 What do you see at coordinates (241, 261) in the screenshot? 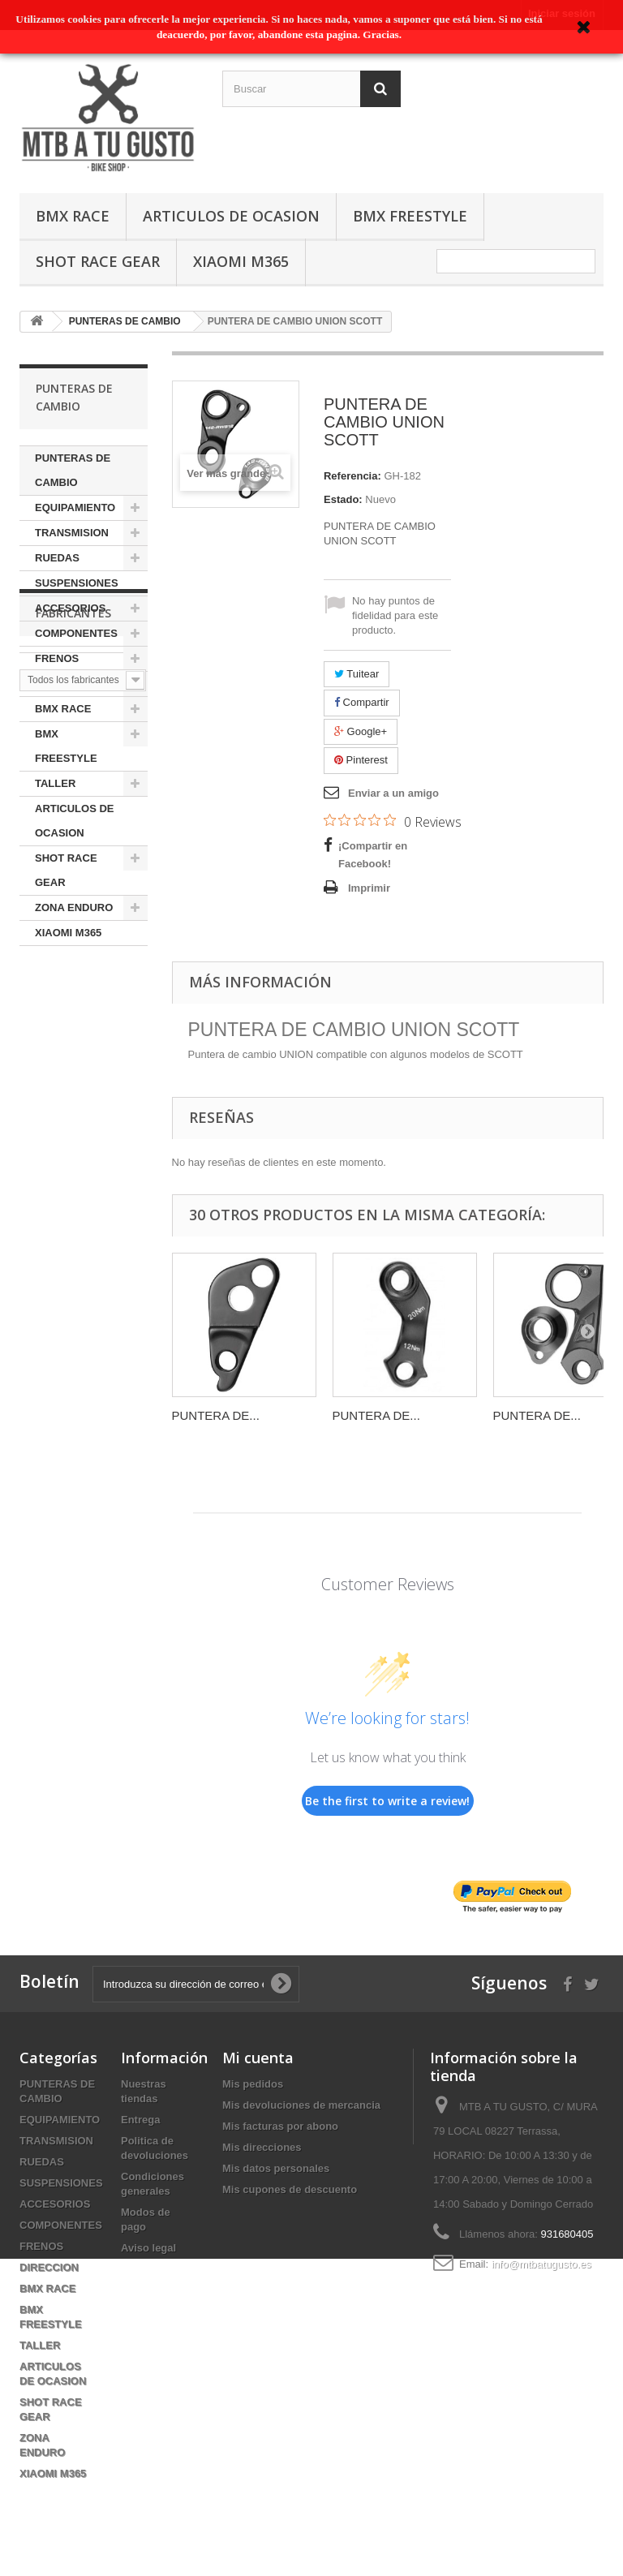
I see `XIAOMI M365` at bounding box center [241, 261].